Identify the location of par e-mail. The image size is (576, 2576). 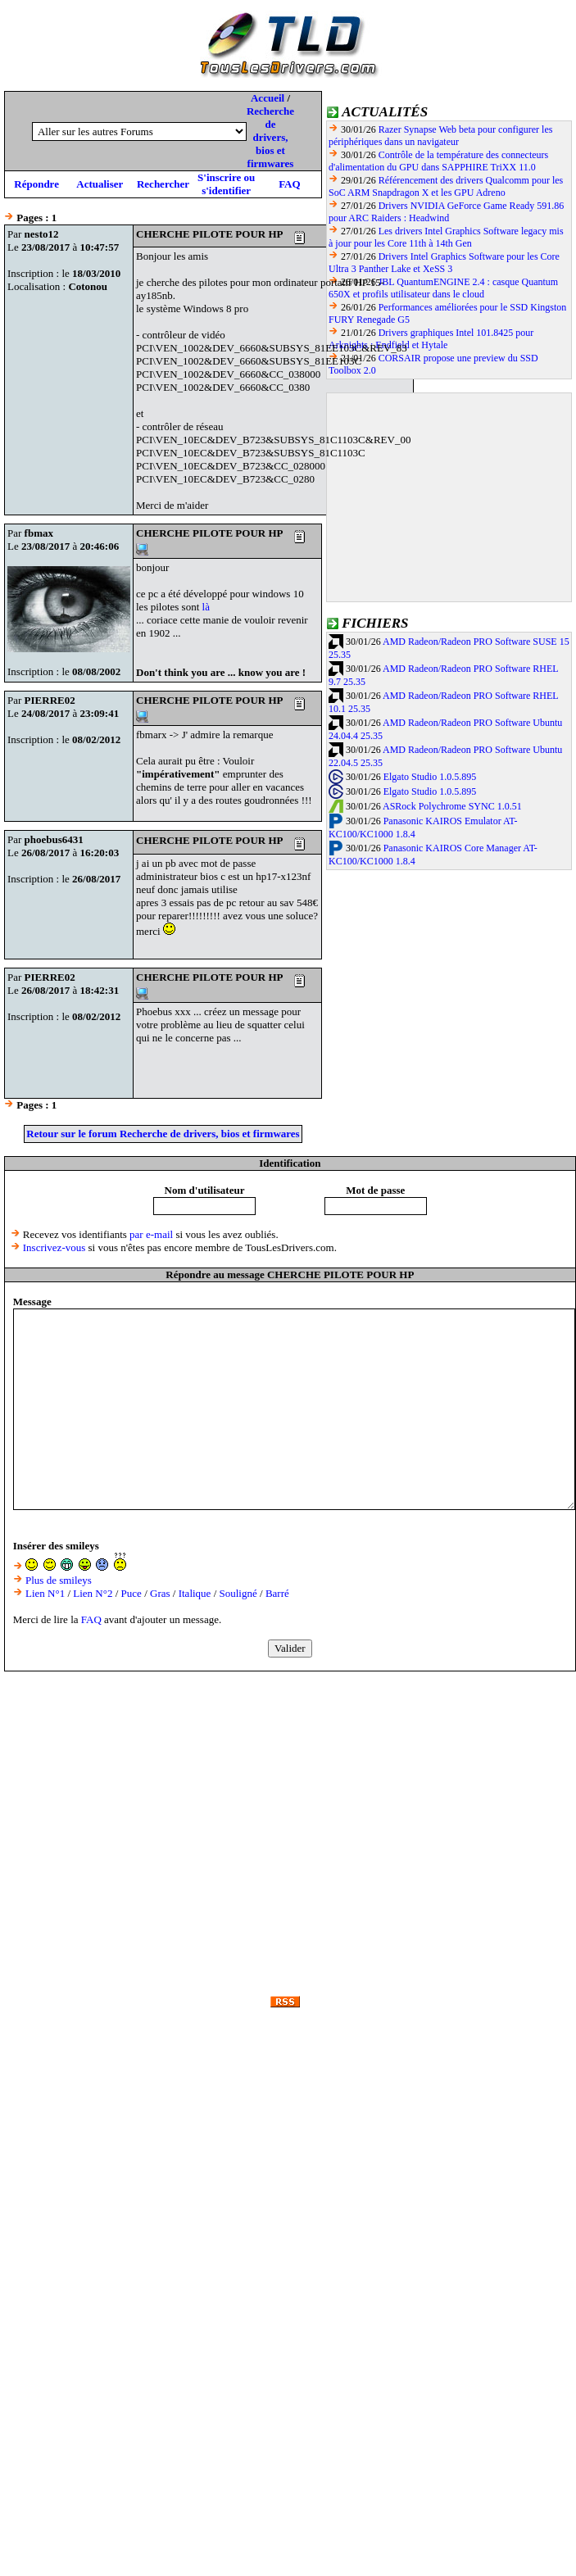
(151, 1234).